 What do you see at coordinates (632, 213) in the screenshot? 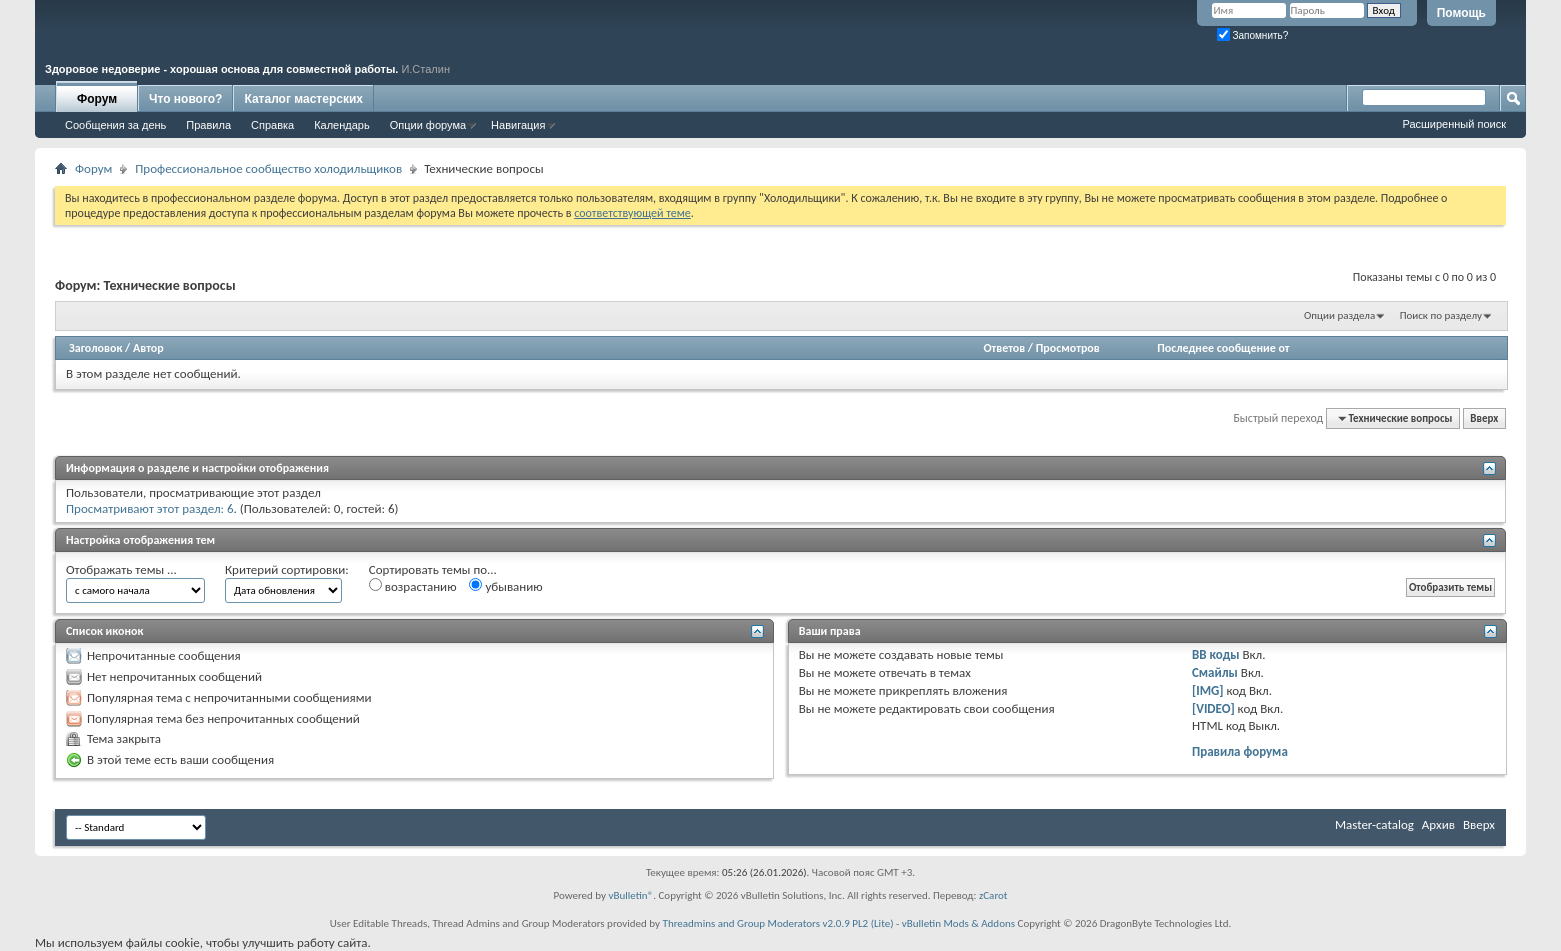
I see `соответствующей теме` at bounding box center [632, 213].